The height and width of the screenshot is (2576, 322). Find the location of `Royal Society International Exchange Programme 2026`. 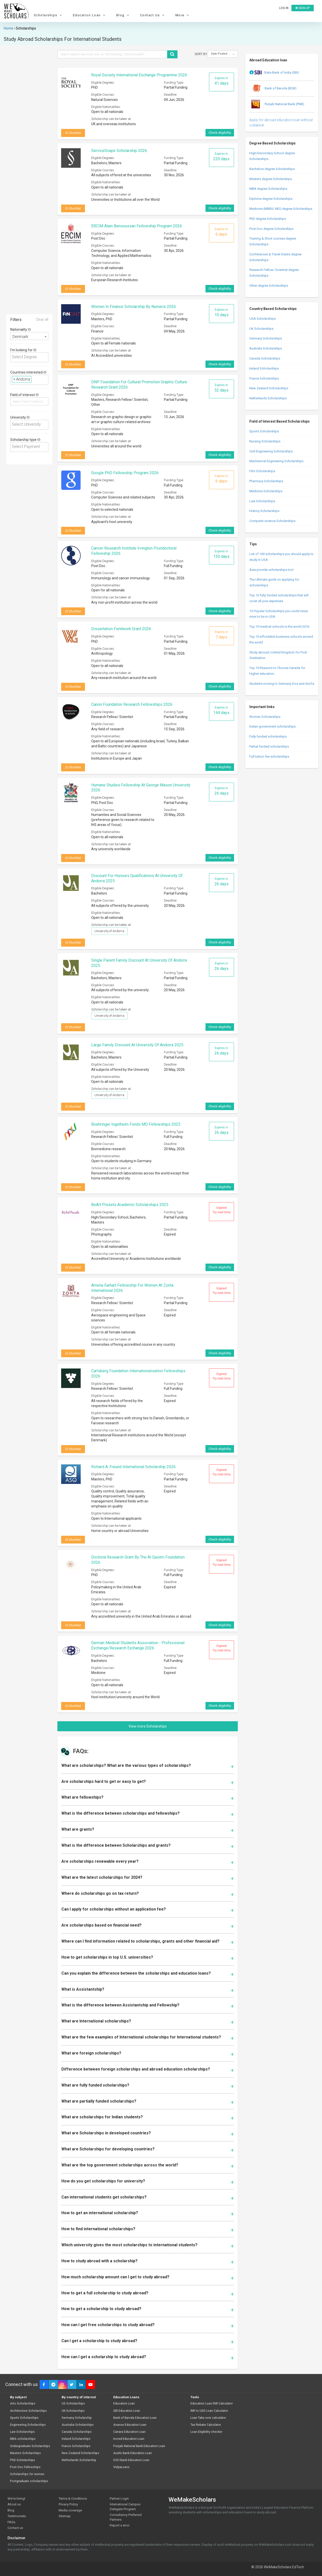

Royal Society International Exchange Programme 2026 is located at coordinates (139, 75).